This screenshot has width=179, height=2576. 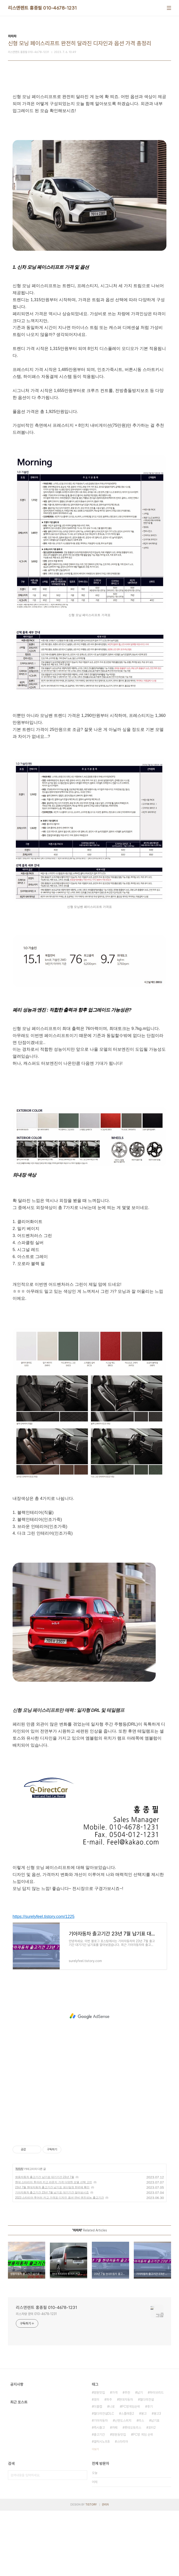 I want to click on 23년 7월 현대자동차 출고기간 납기표 생산일정 한번에 확인, so click(x=52, y=2252).